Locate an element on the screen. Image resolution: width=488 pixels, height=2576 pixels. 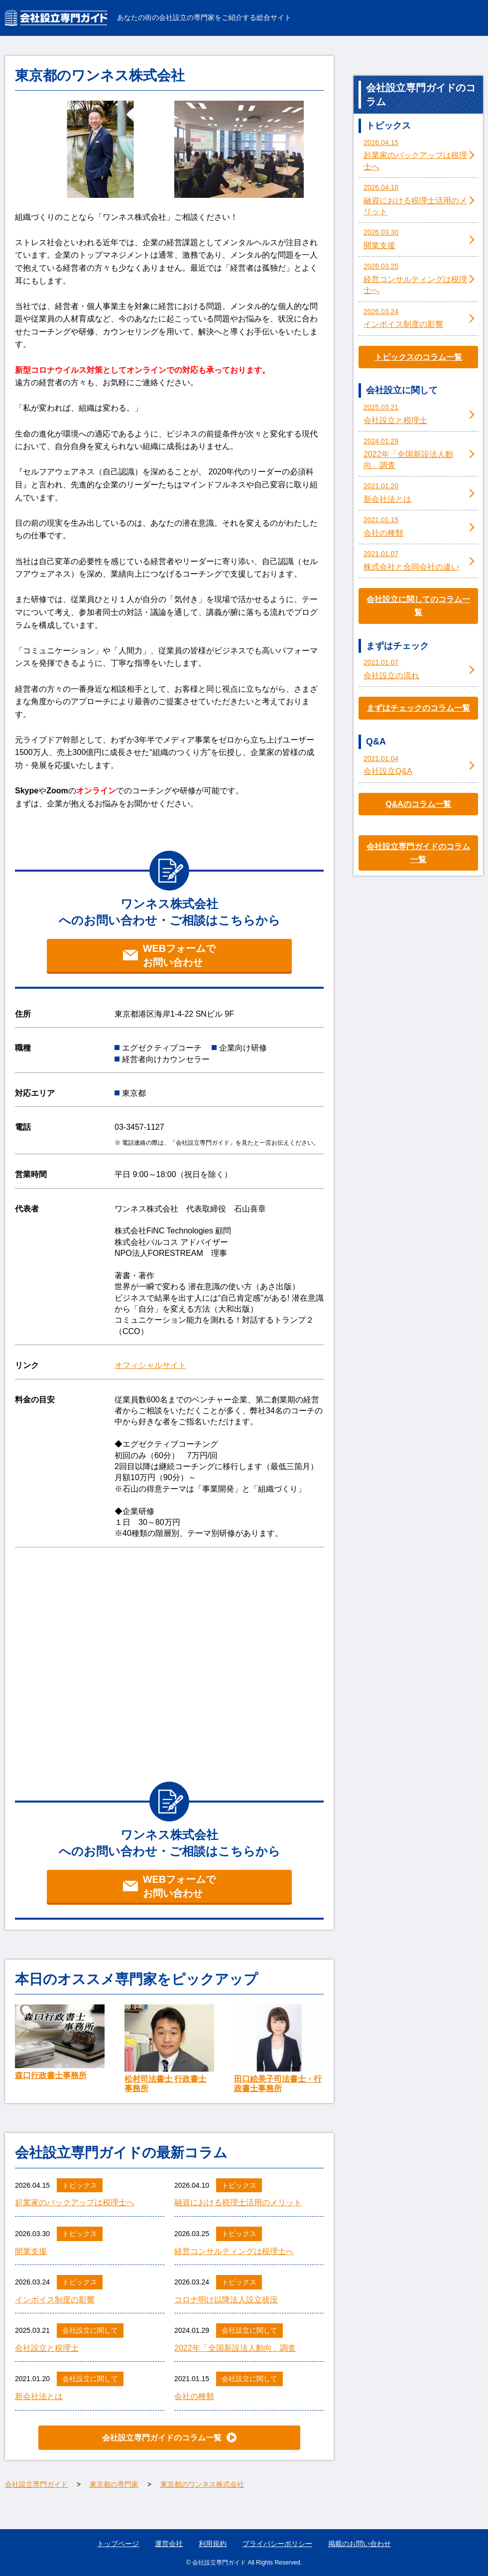
融資における税理士活用のメリット is located at coordinates (238, 2202).